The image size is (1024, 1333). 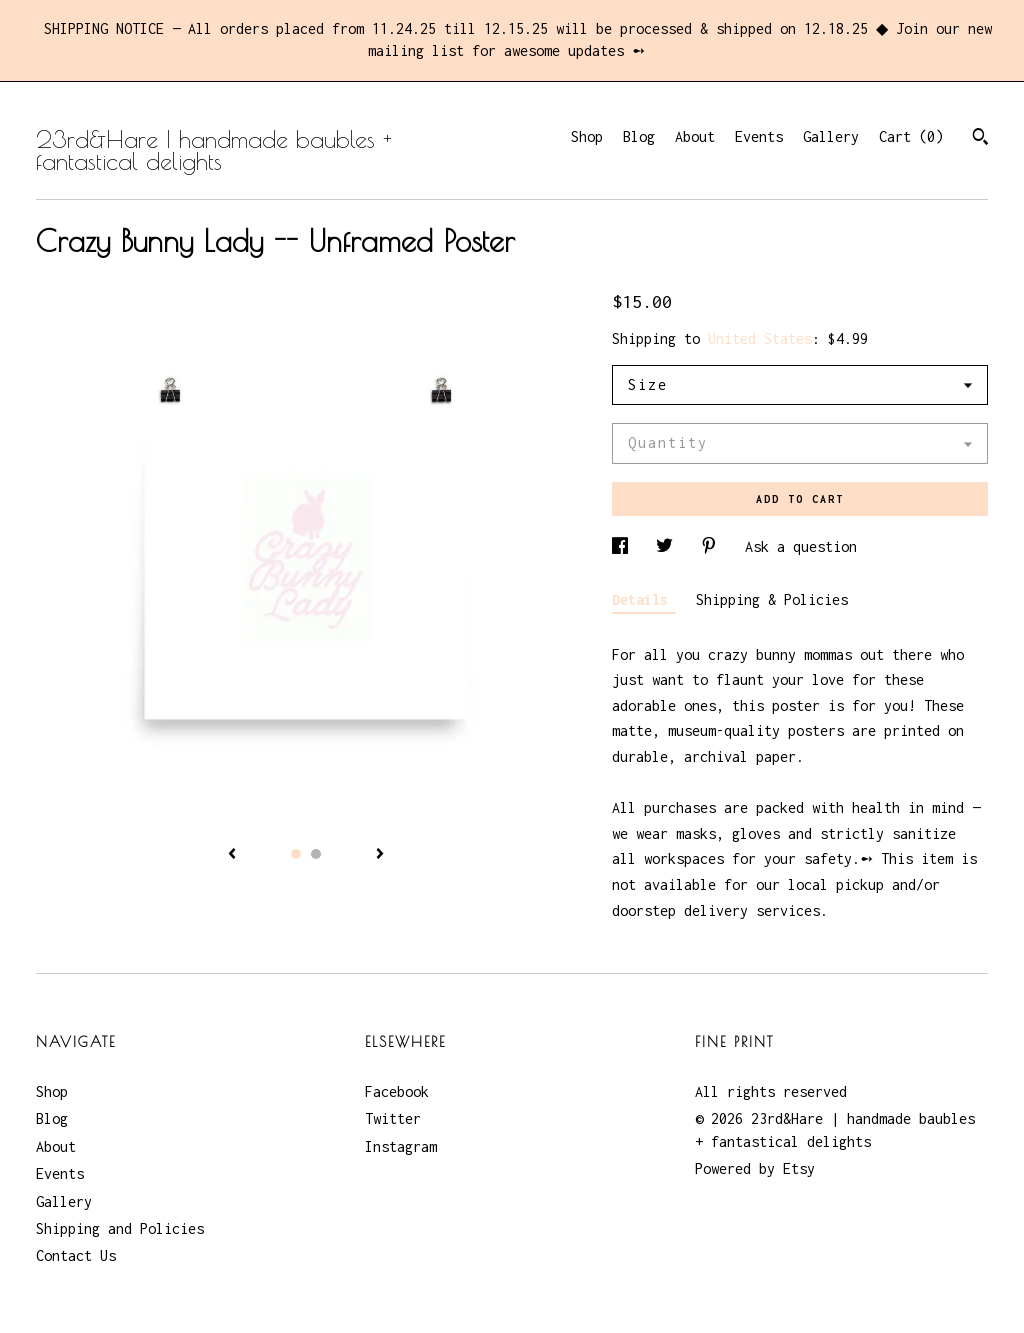 I want to click on Shipping & Policies, so click(x=772, y=599).